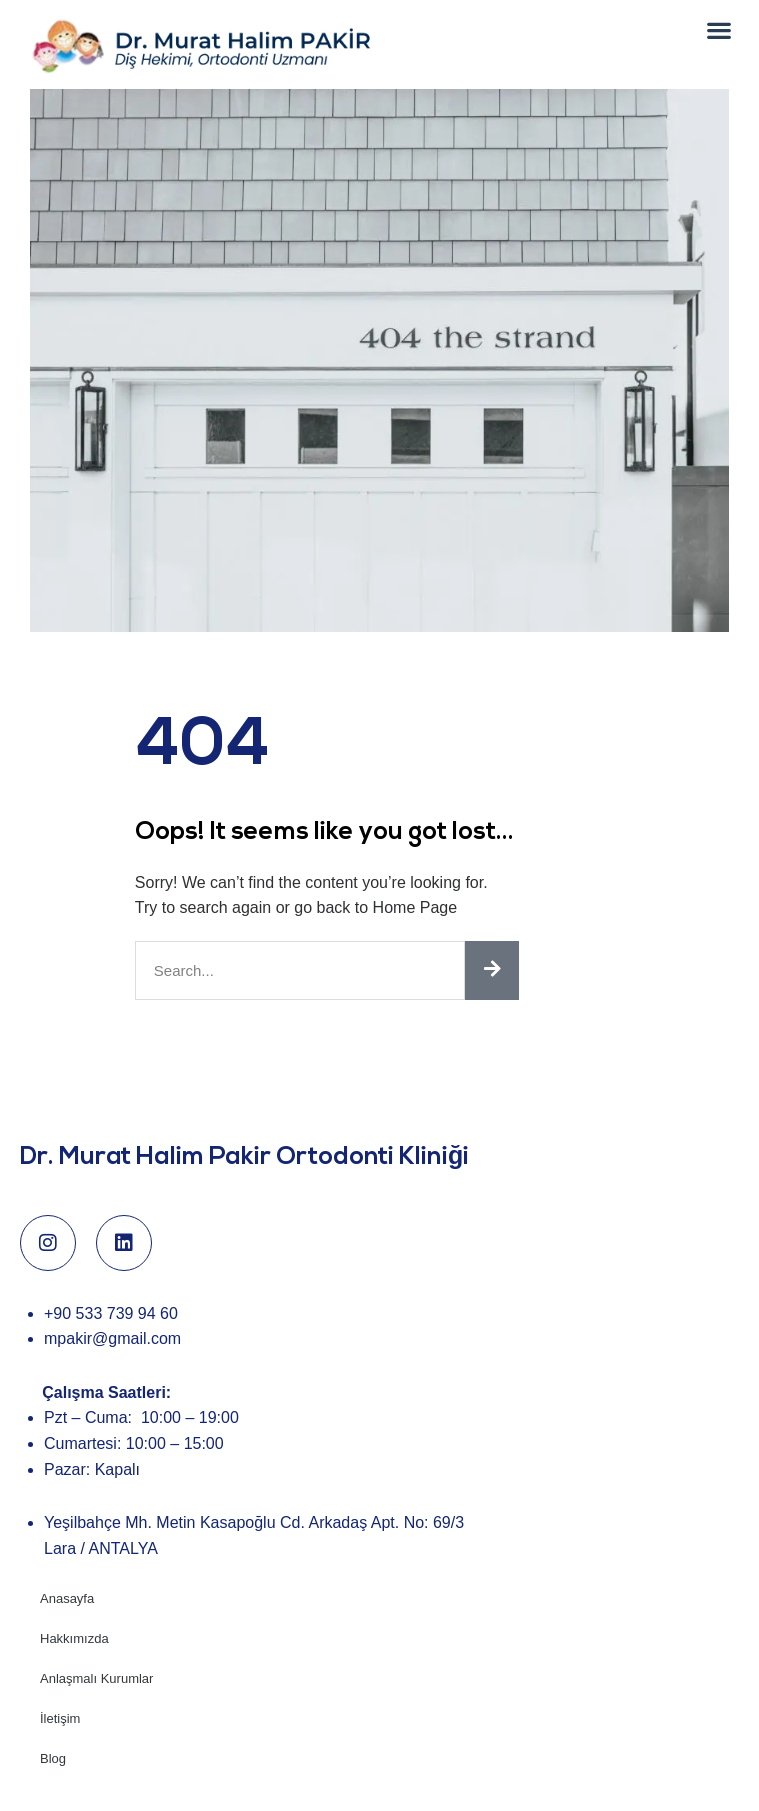 Image resolution: width=759 pixels, height=1811 pixels. Describe the element at coordinates (492, 1000) in the screenshot. I see `[Ara]` at that location.